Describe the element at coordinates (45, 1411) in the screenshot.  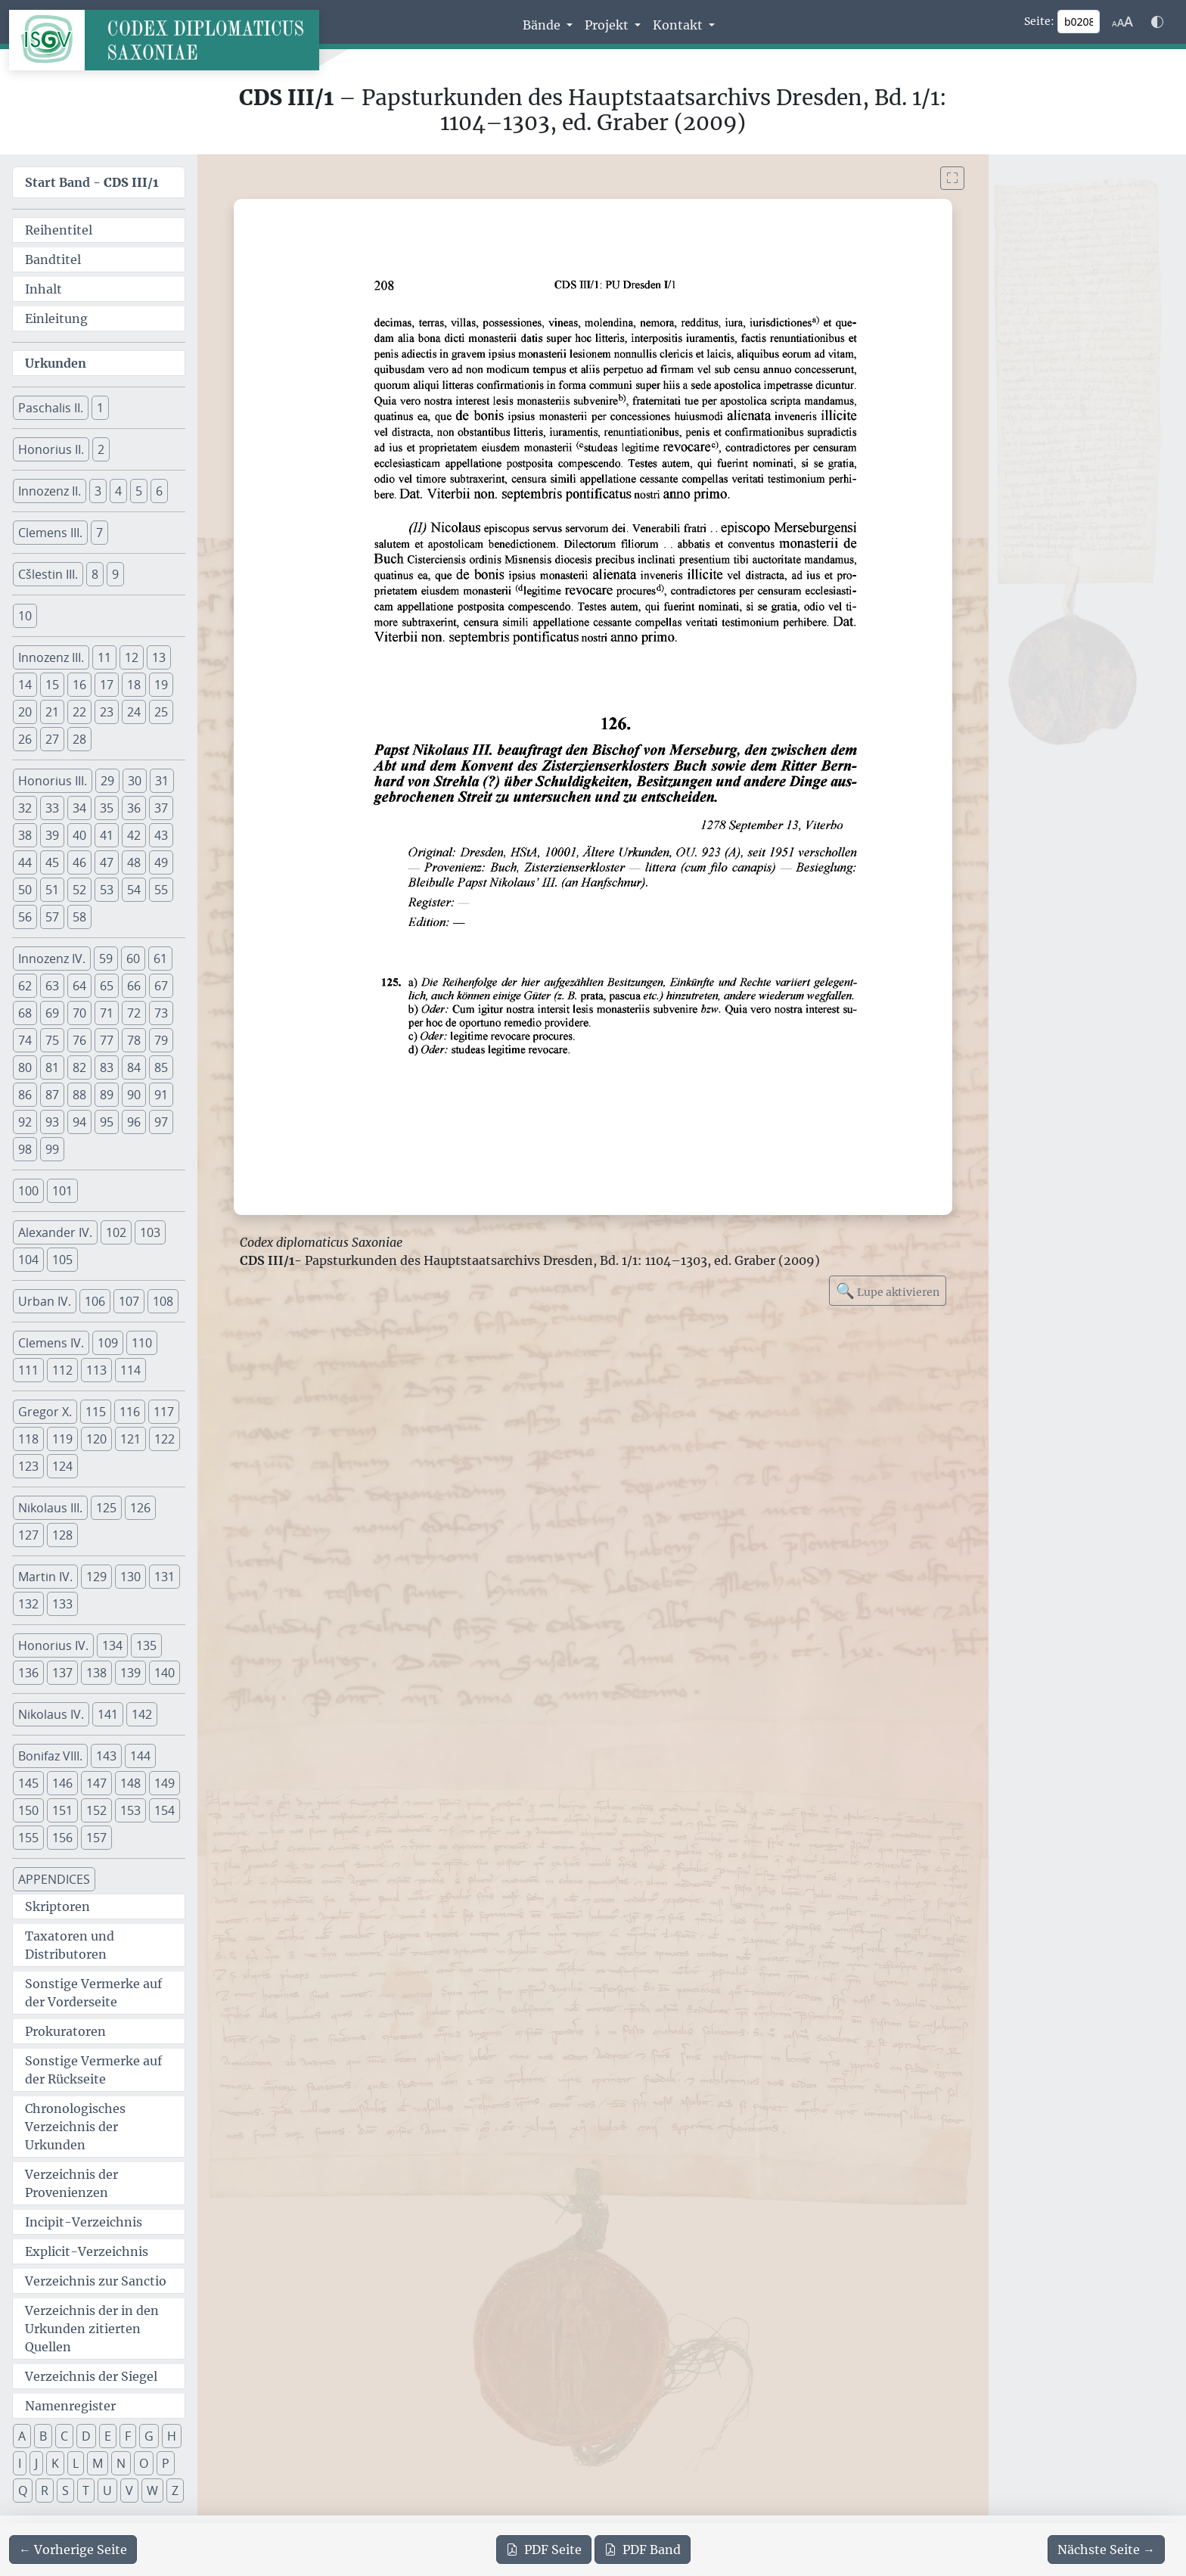
I see `Gregor X. [button]` at that location.